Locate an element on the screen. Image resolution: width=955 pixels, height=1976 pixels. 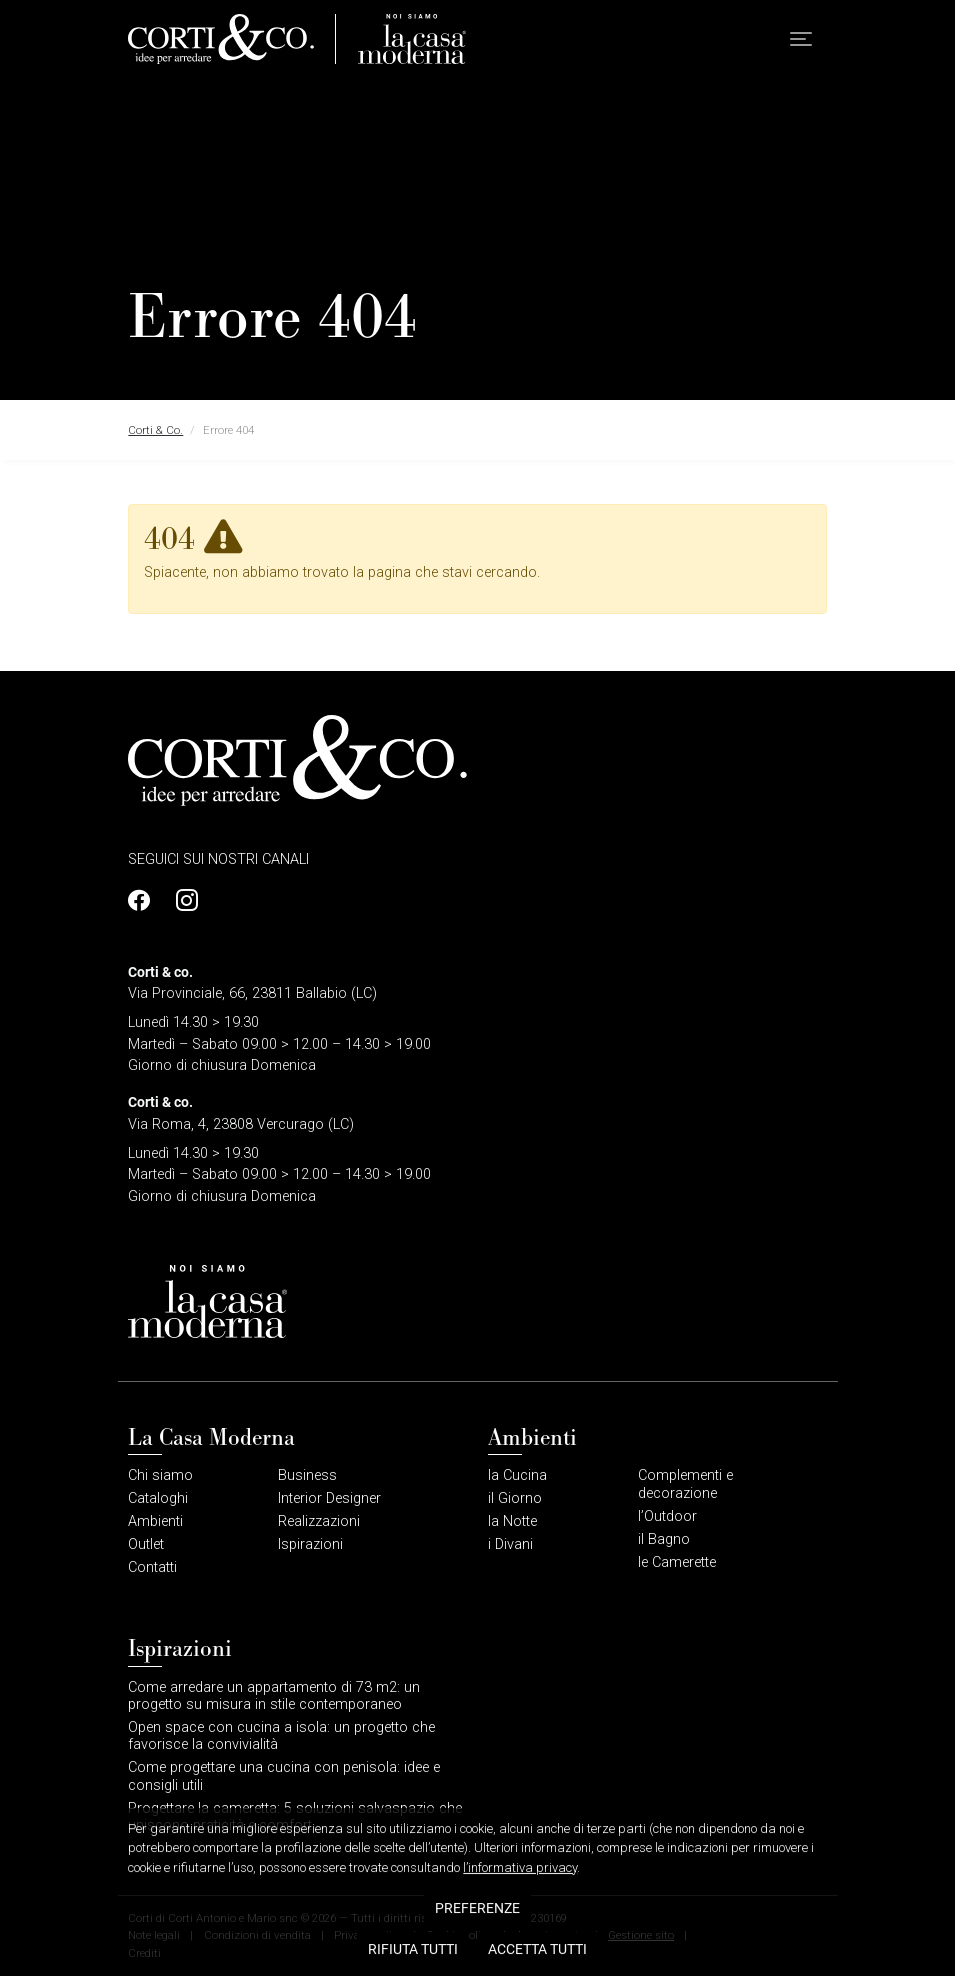
[Profilo Instagram] is located at coordinates (181, 900).